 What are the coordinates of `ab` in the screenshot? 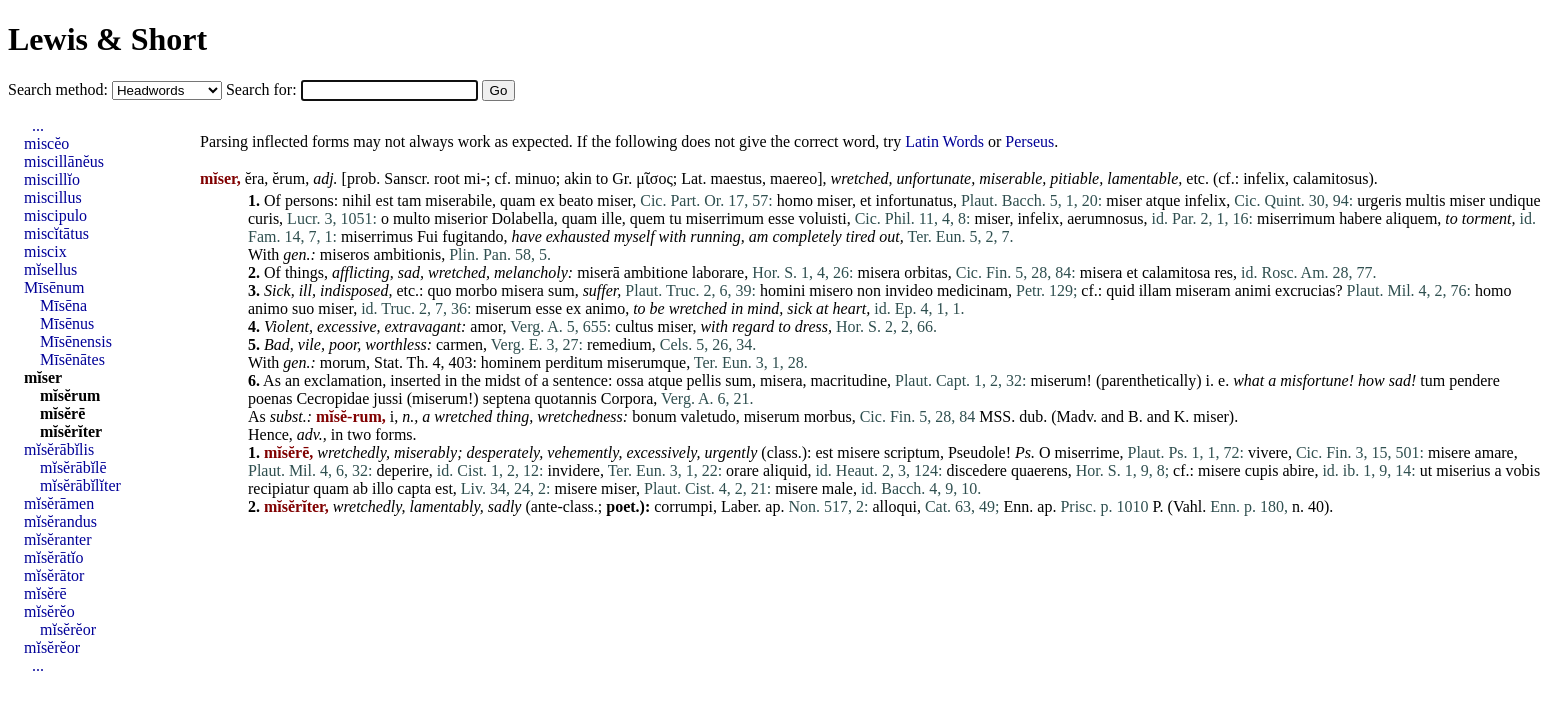 It's located at (360, 488).